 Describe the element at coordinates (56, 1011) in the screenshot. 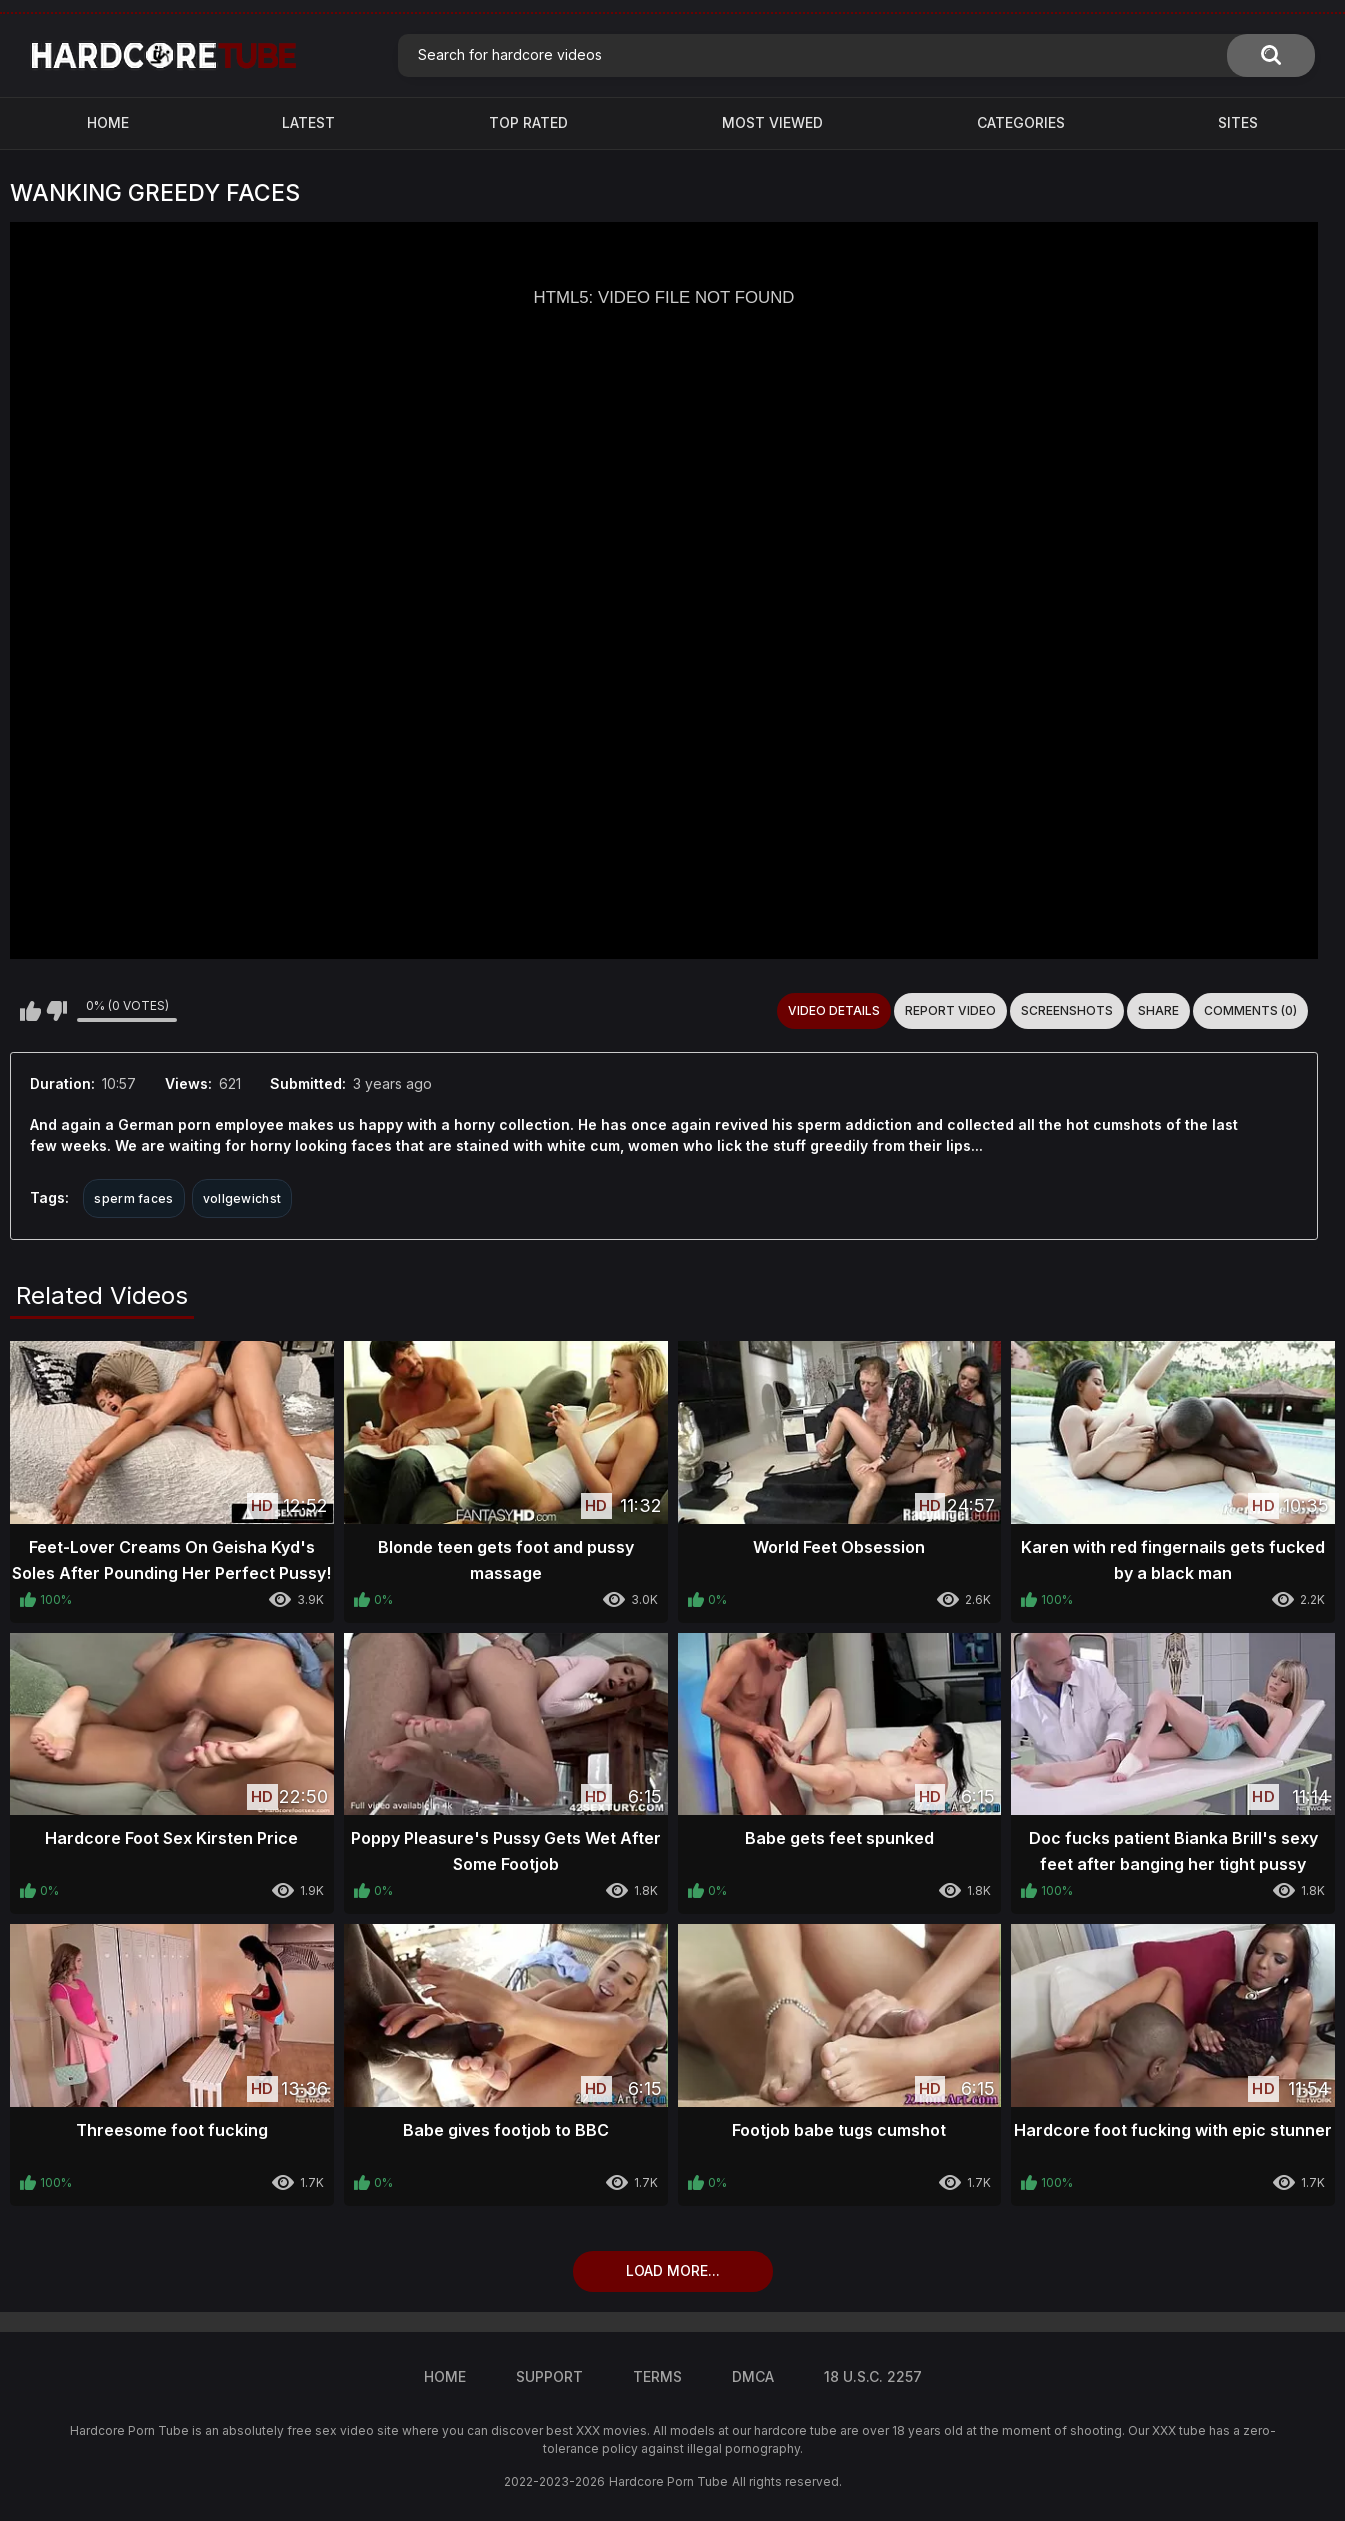

I see `I don't like this video` at that location.